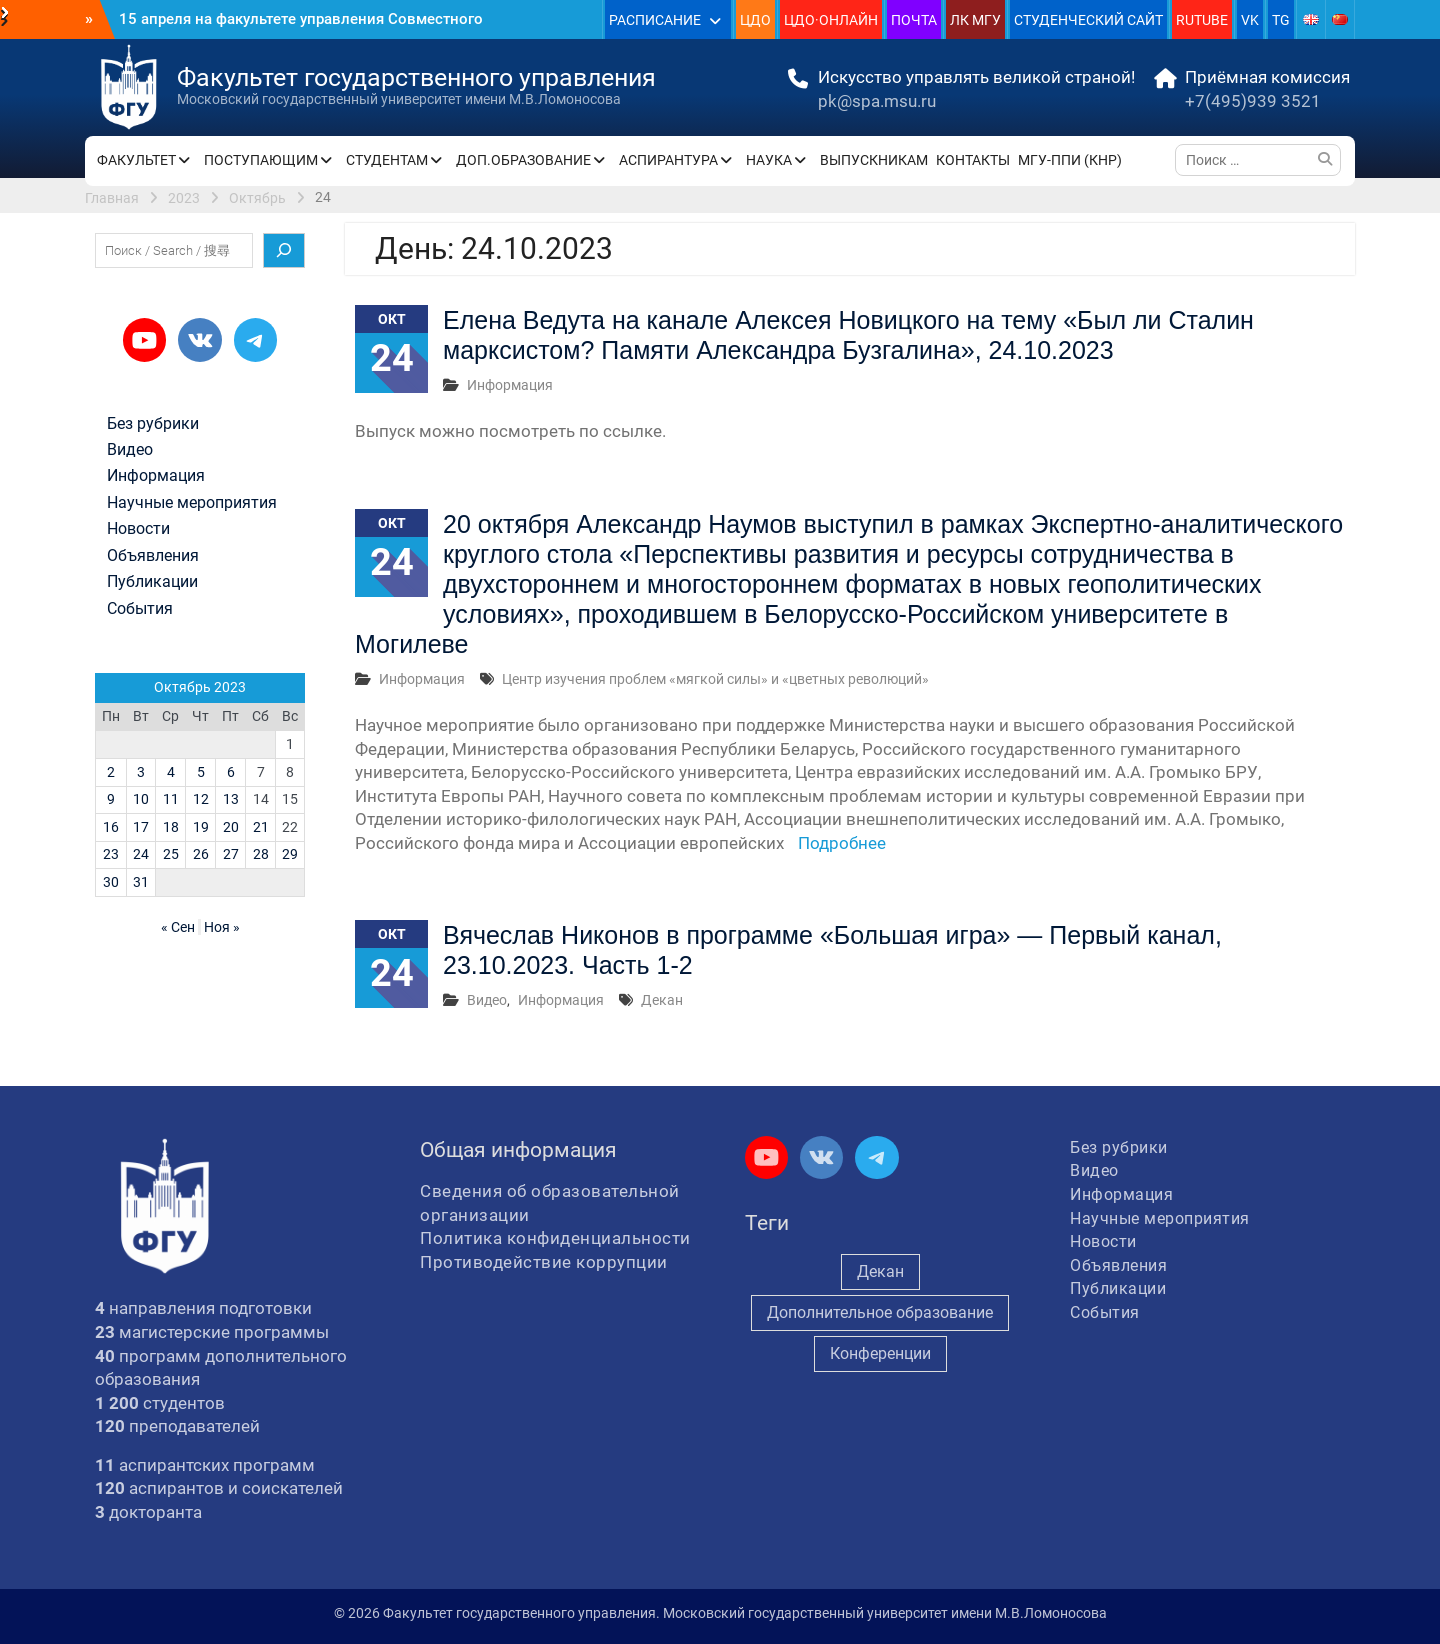  Describe the element at coordinates (510, 385) in the screenshot. I see `Информация` at that location.